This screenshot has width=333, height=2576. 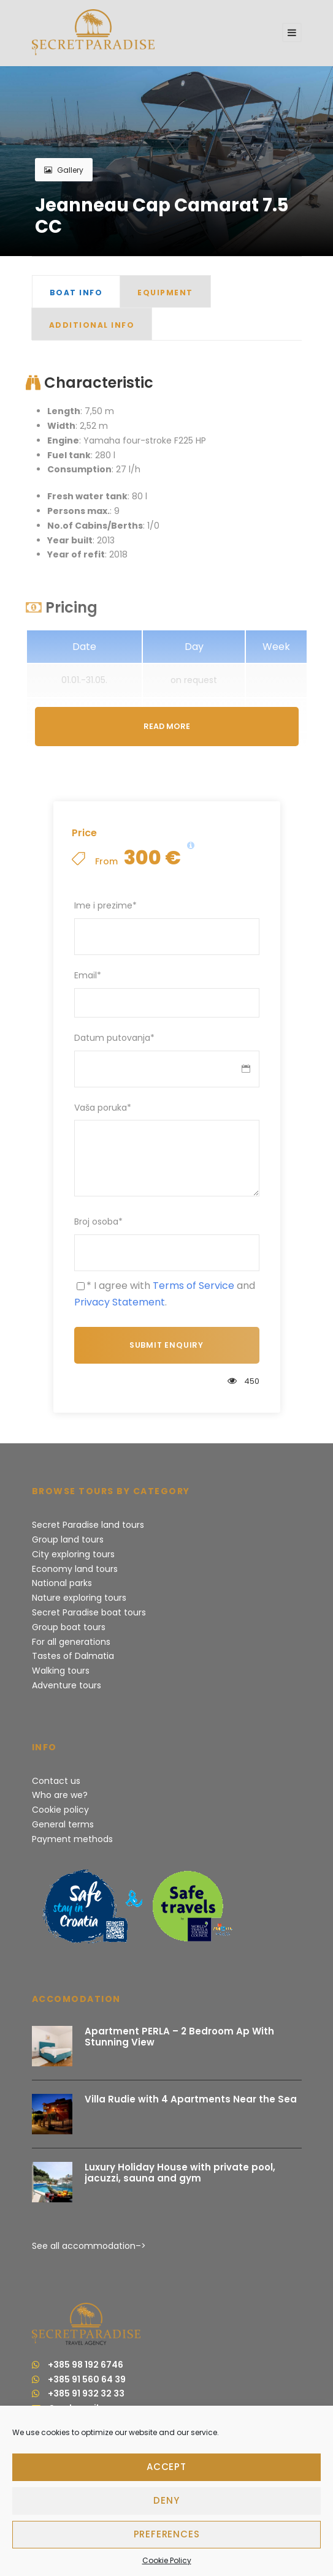 What do you see at coordinates (56, 1781) in the screenshot?
I see `Contact us` at bounding box center [56, 1781].